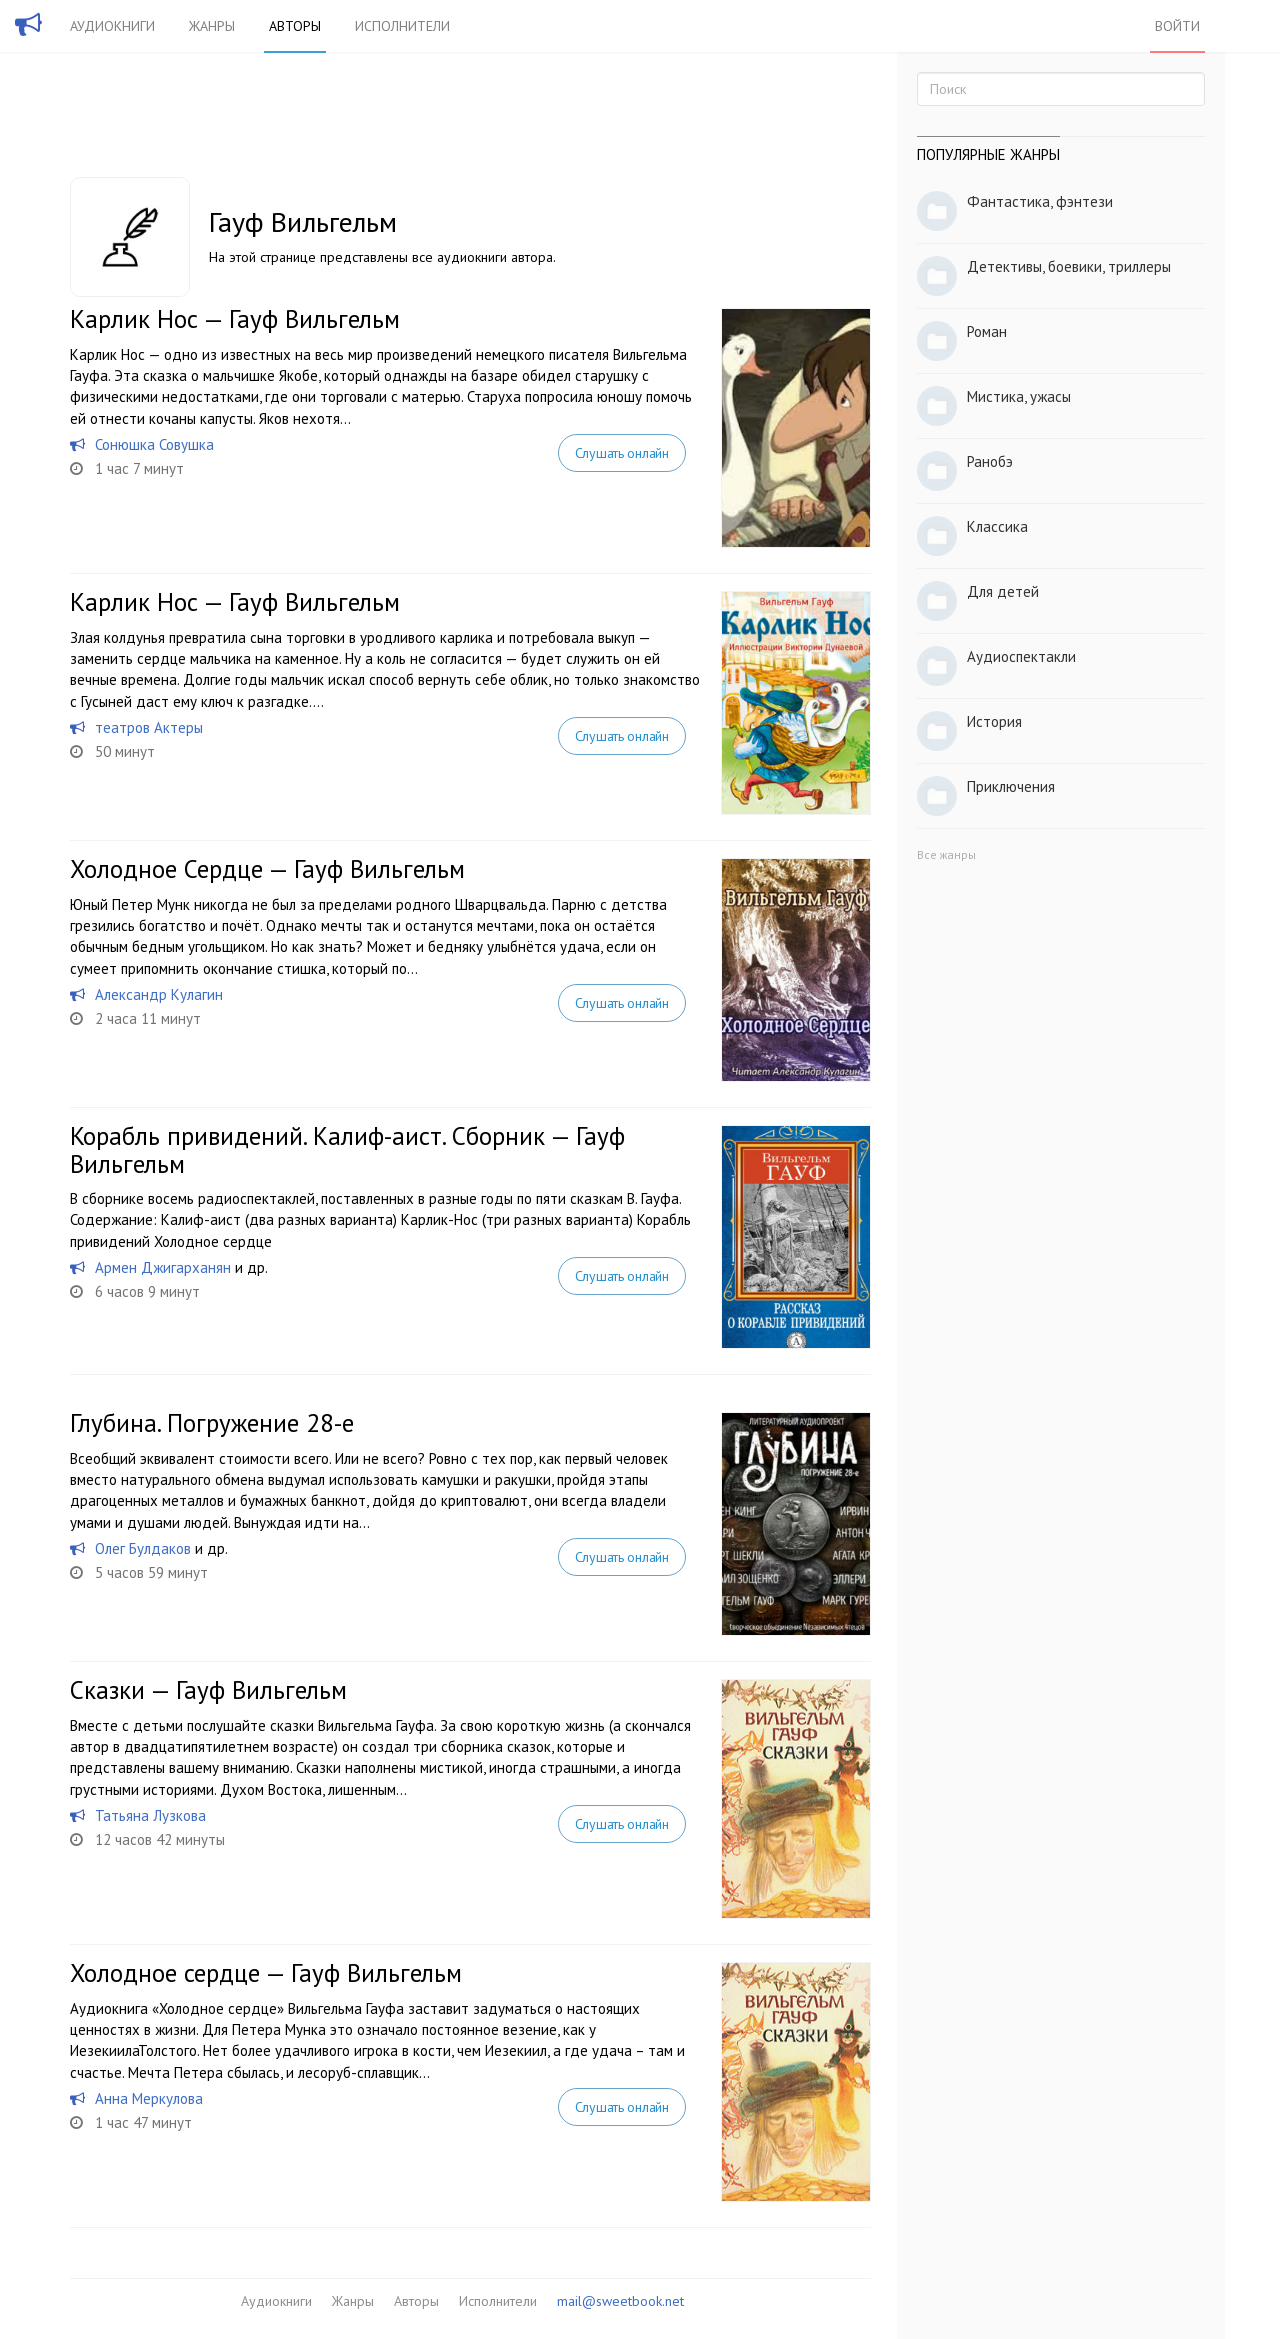 The width and height of the screenshot is (1280, 2339). What do you see at coordinates (1003, 591) in the screenshot?
I see `Для детей` at bounding box center [1003, 591].